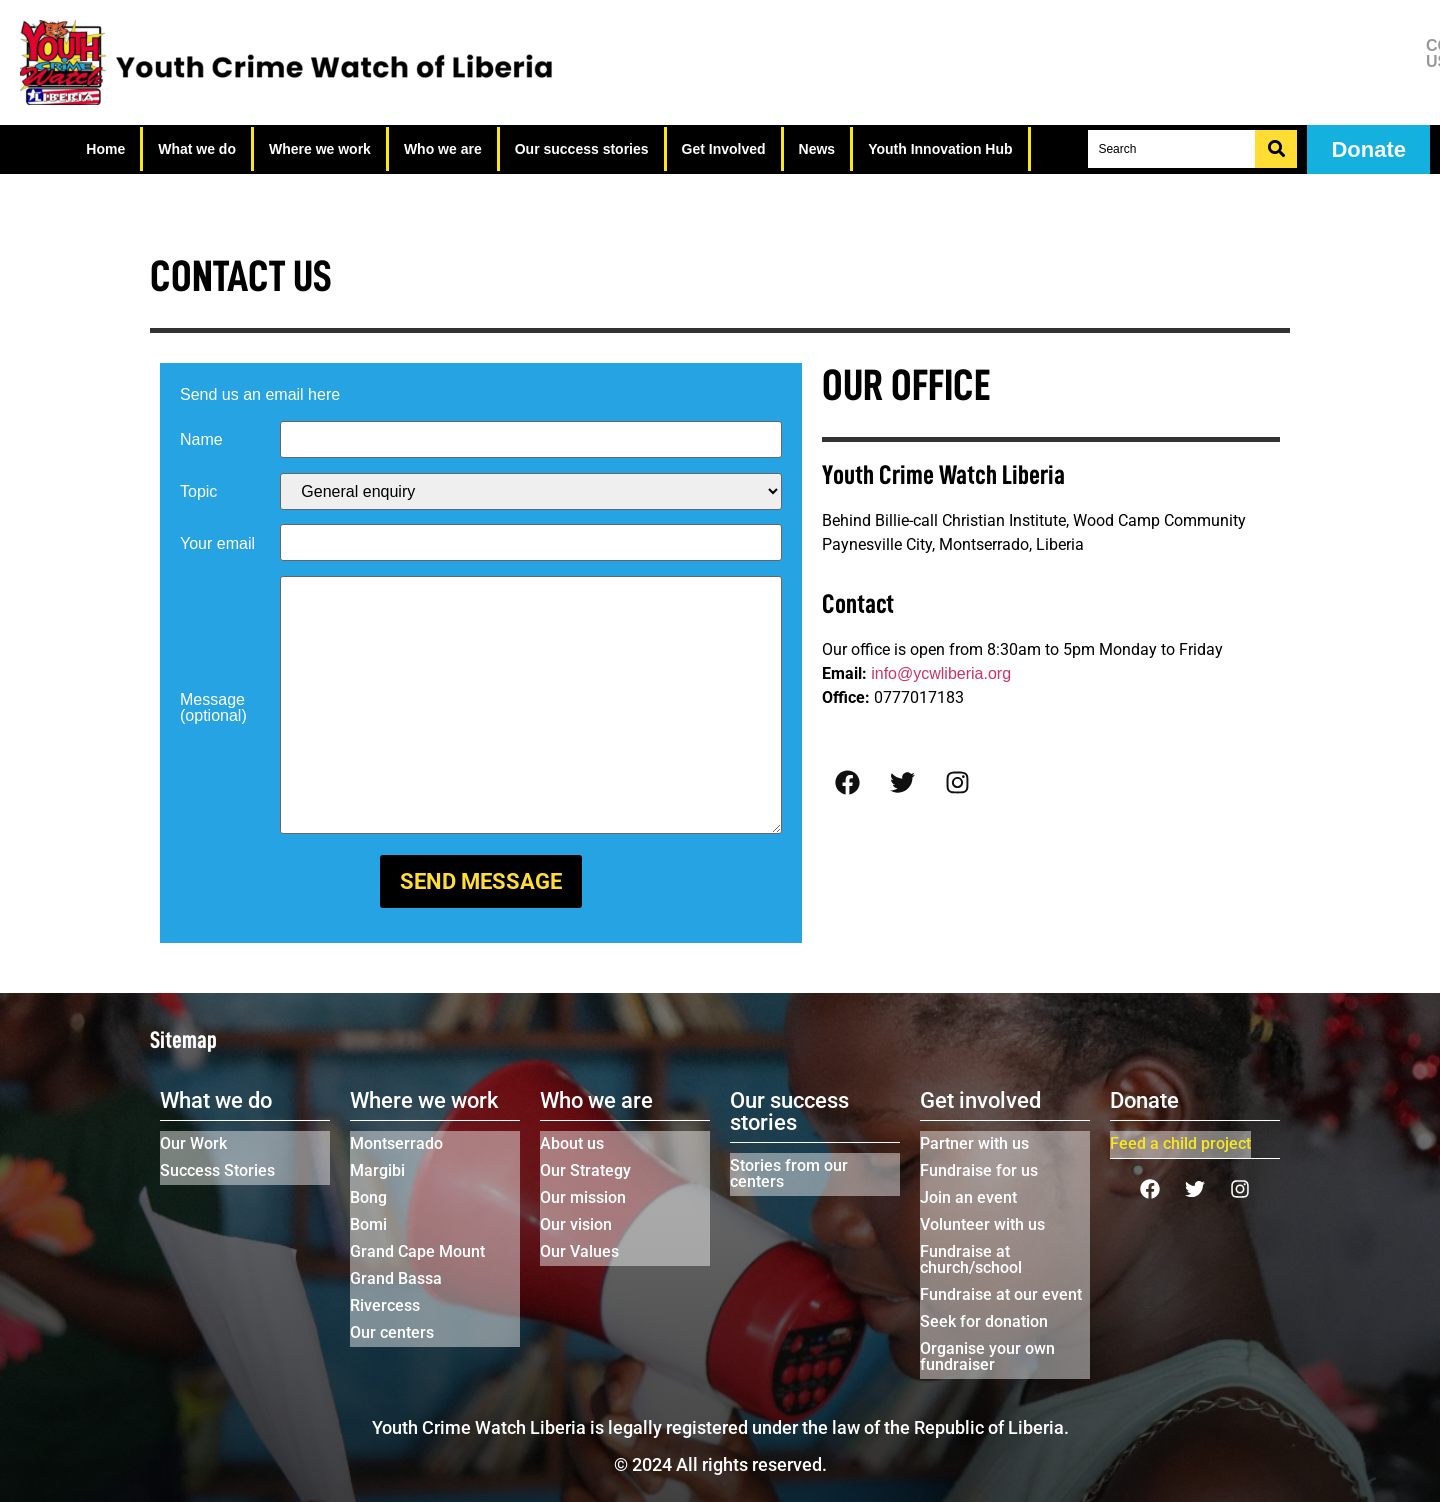 The height and width of the screenshot is (1502, 1440). Describe the element at coordinates (1180, 1143) in the screenshot. I see `Feed a child project` at that location.